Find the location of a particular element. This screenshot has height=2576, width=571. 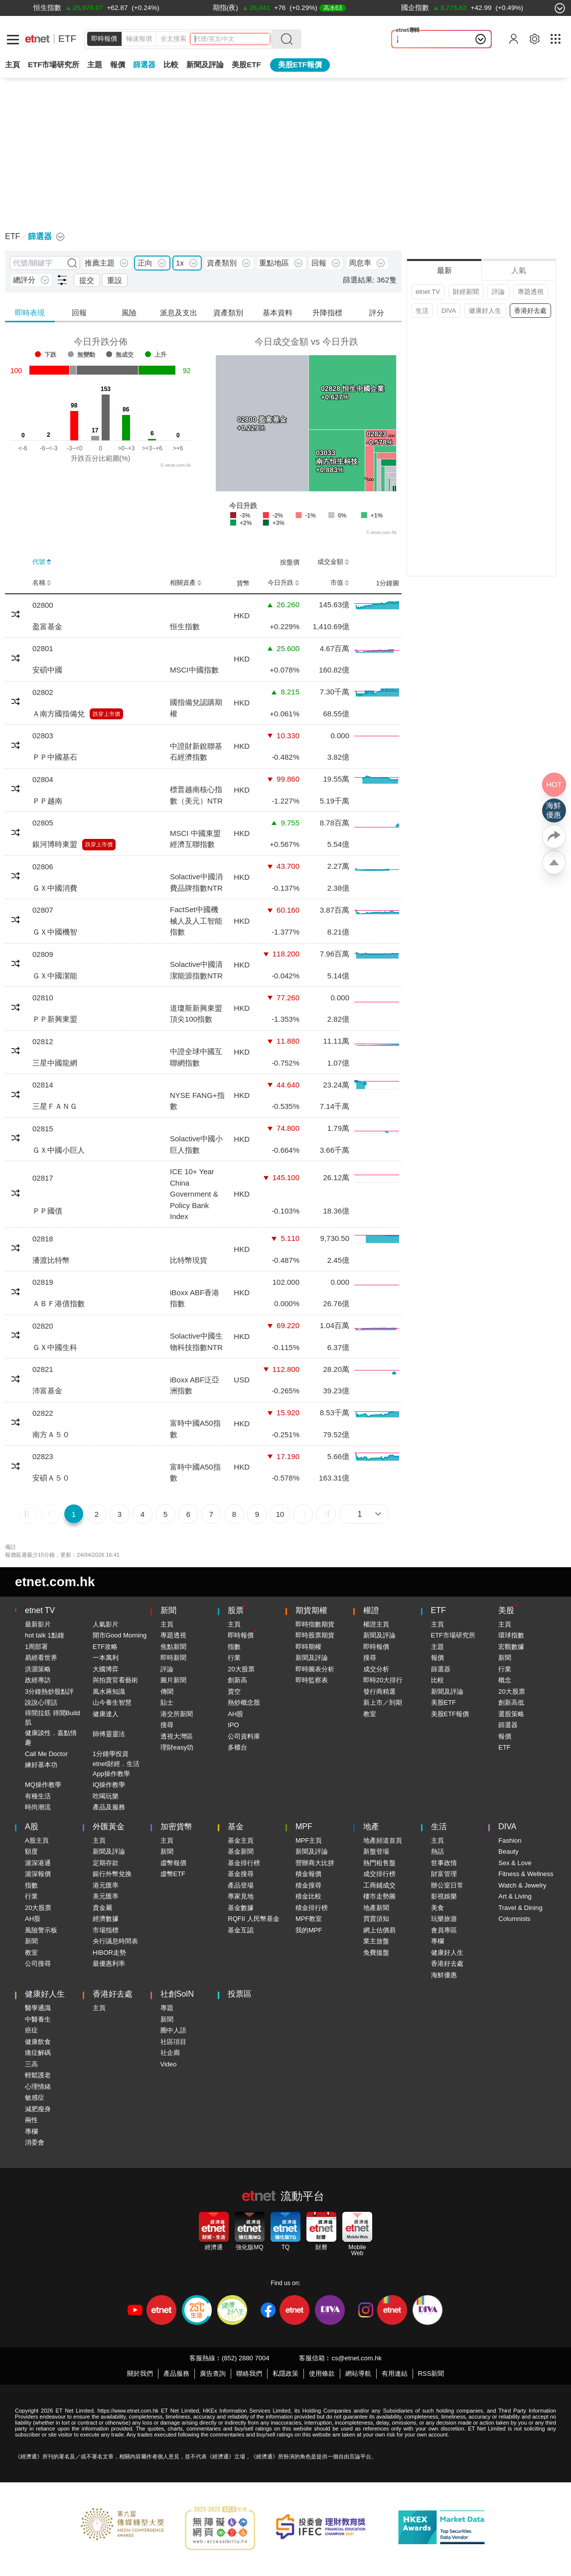

02822 is located at coordinates (42, 1413).